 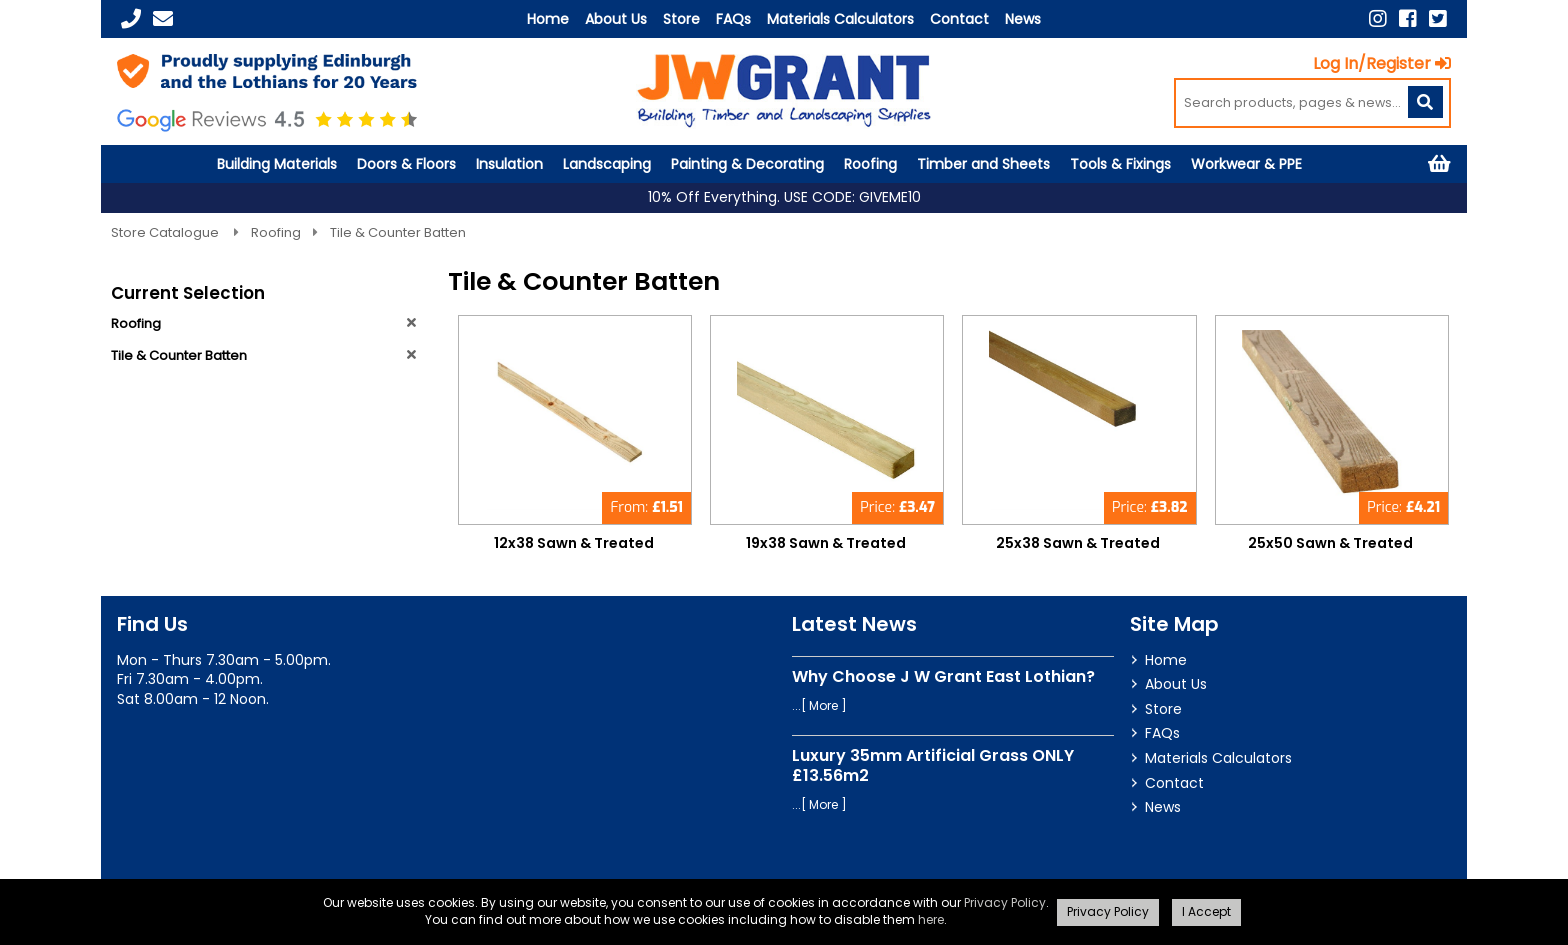 I want to click on 12x38 Sawn & Treated, so click(x=574, y=543).